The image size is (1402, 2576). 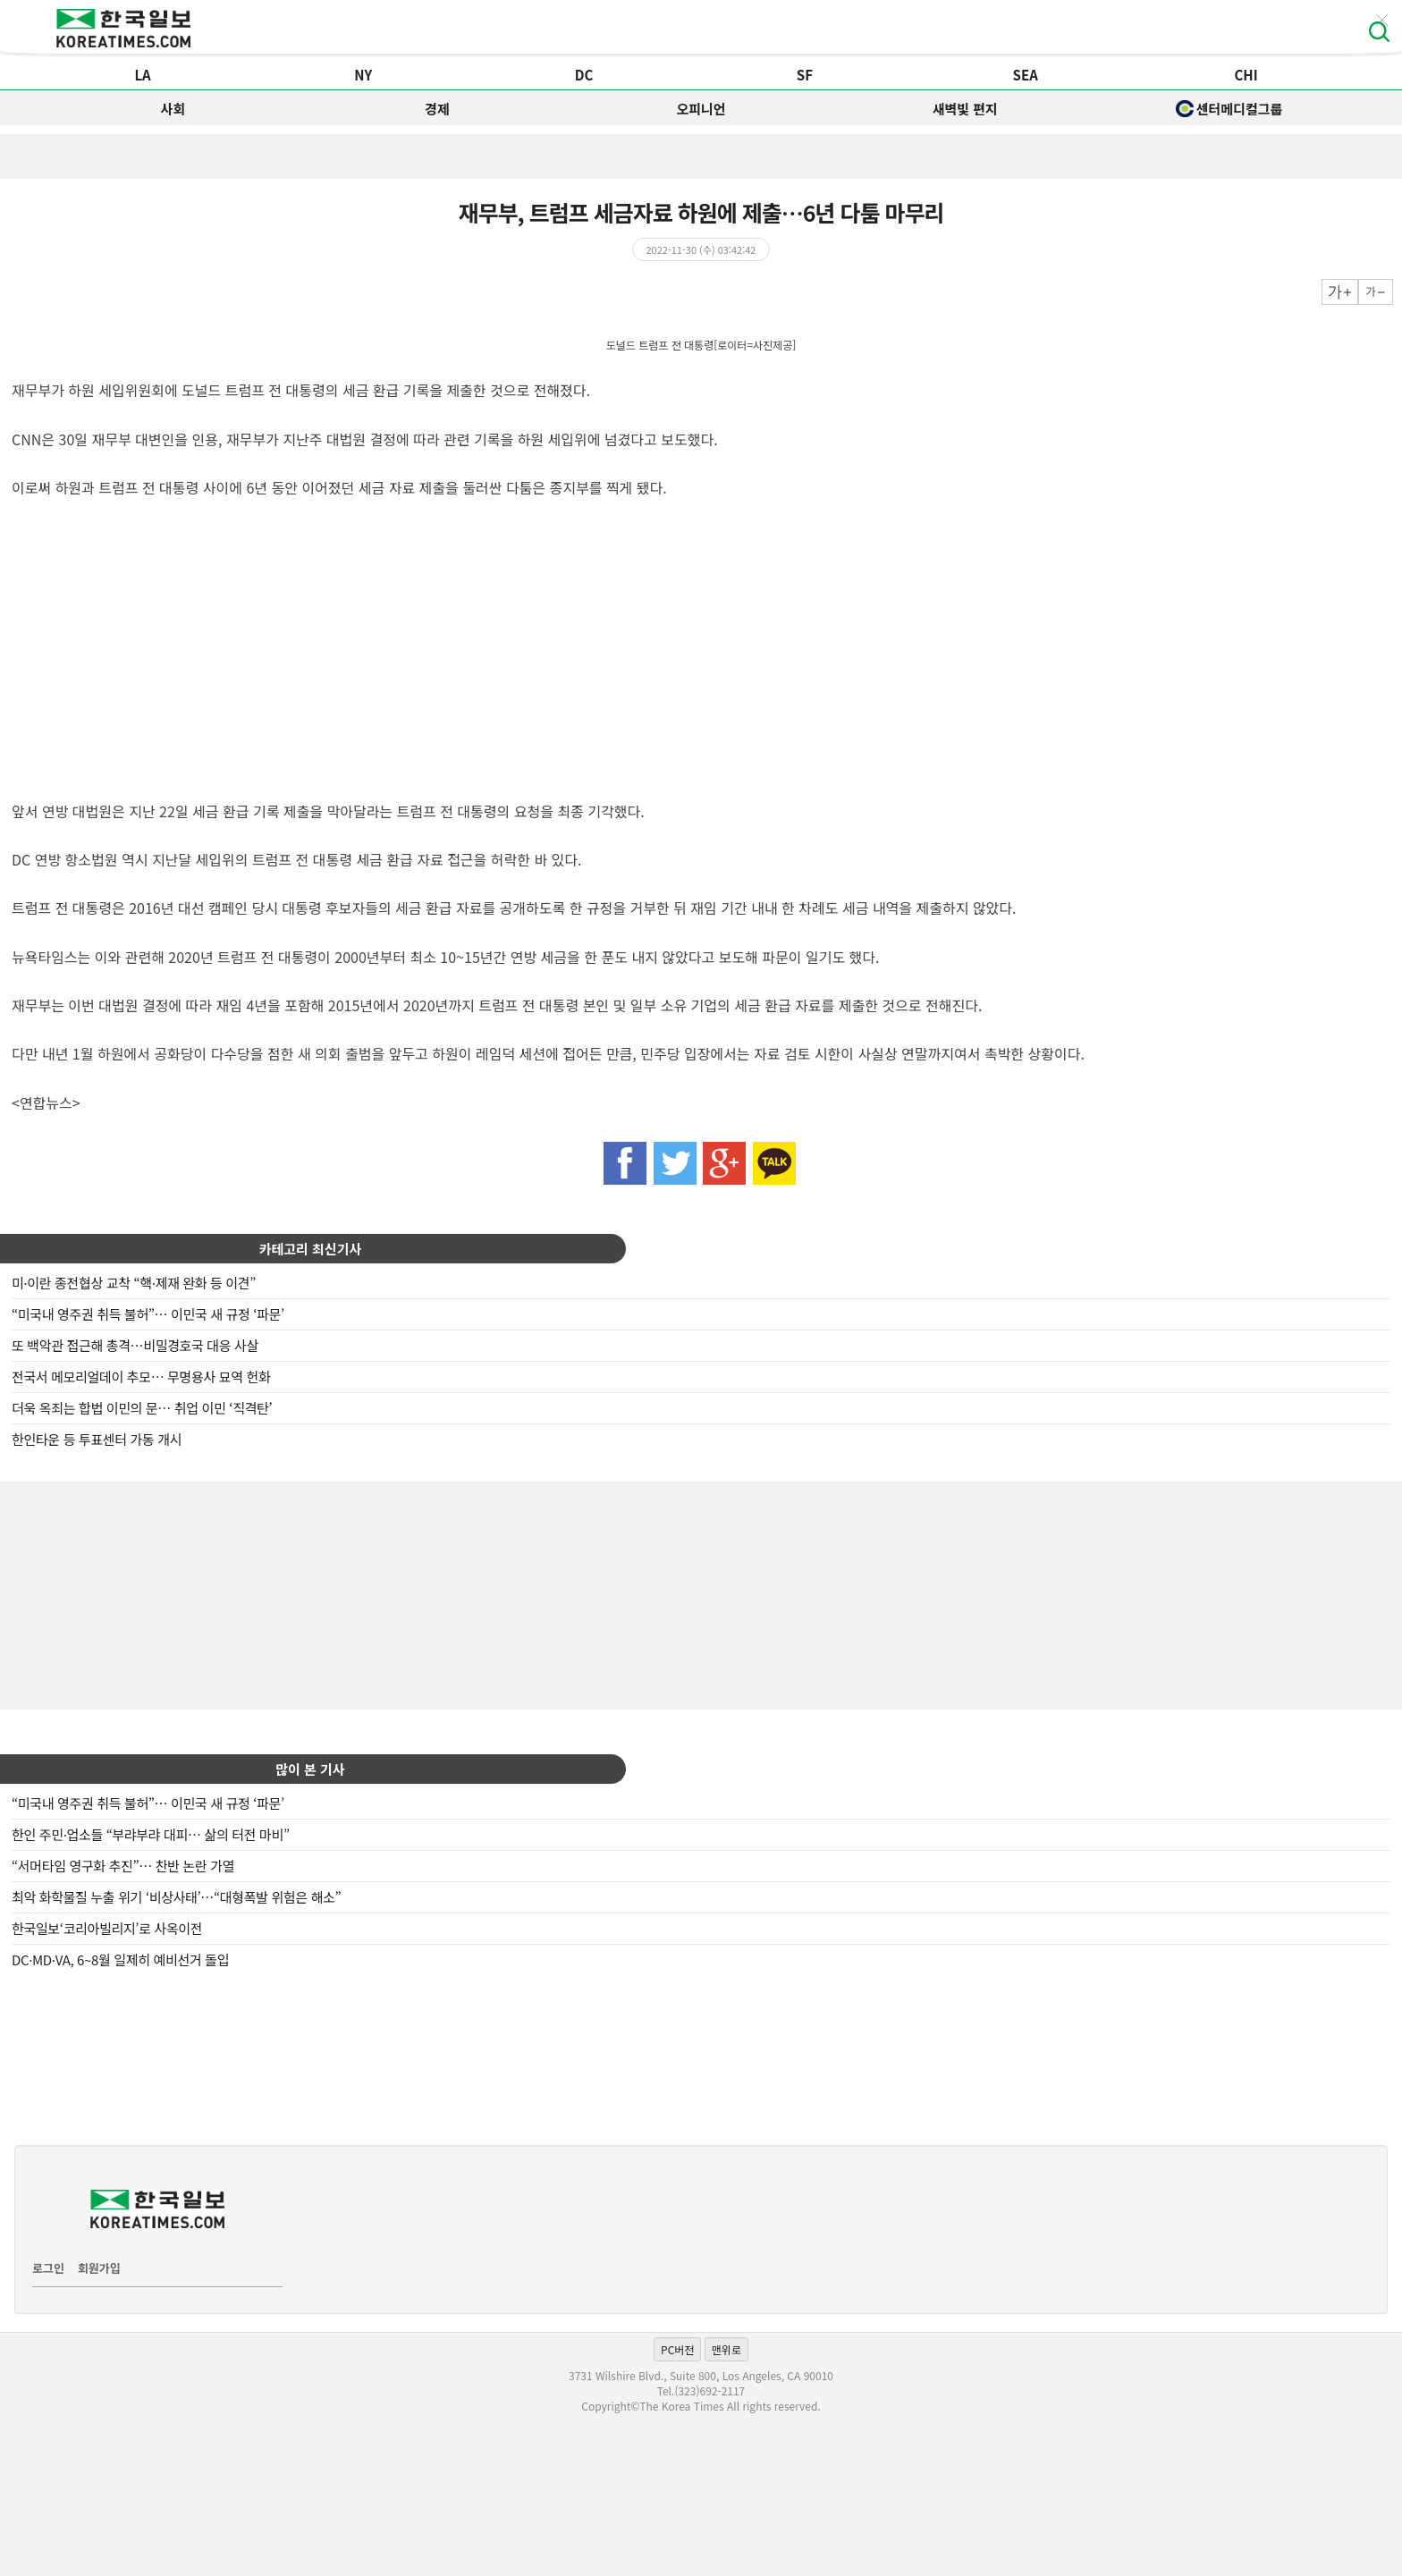 I want to click on SF, so click(x=805, y=74).